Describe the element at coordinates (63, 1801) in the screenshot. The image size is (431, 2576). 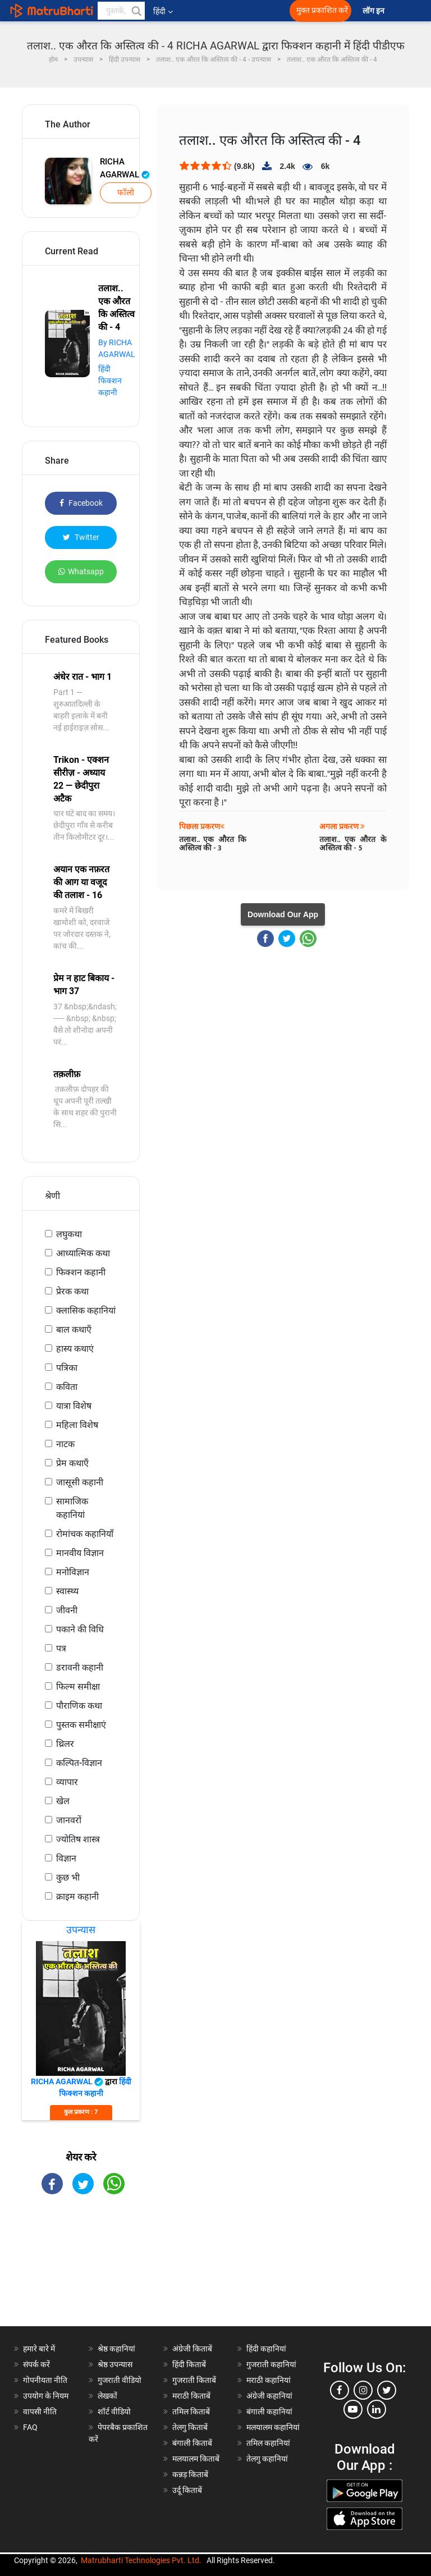
I see `खेल` at that location.